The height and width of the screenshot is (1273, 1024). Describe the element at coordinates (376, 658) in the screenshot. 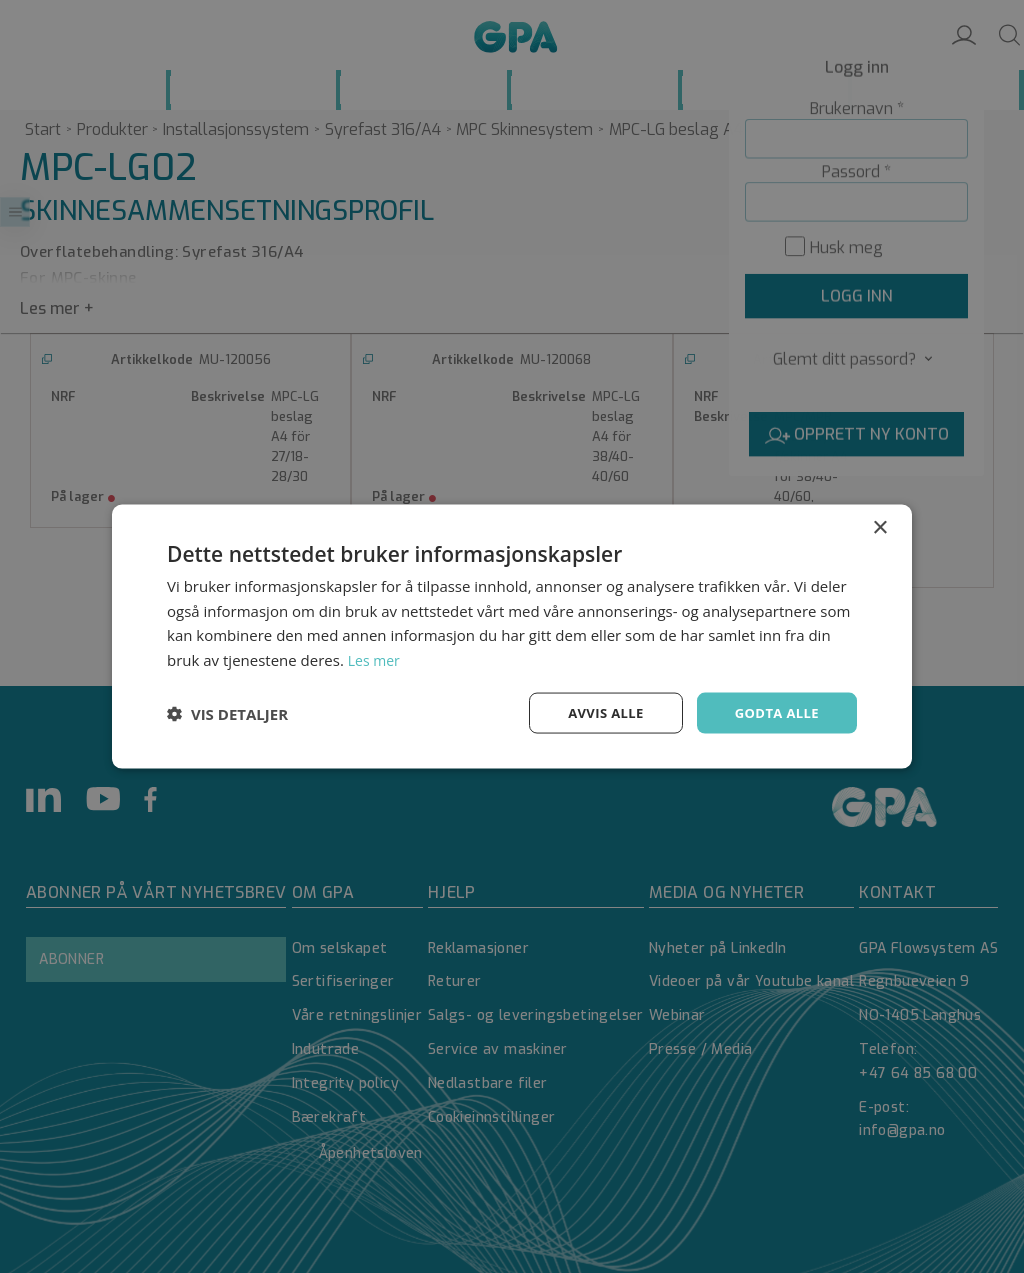

I see `Les mer [Les mer, opens a new window]` at that location.